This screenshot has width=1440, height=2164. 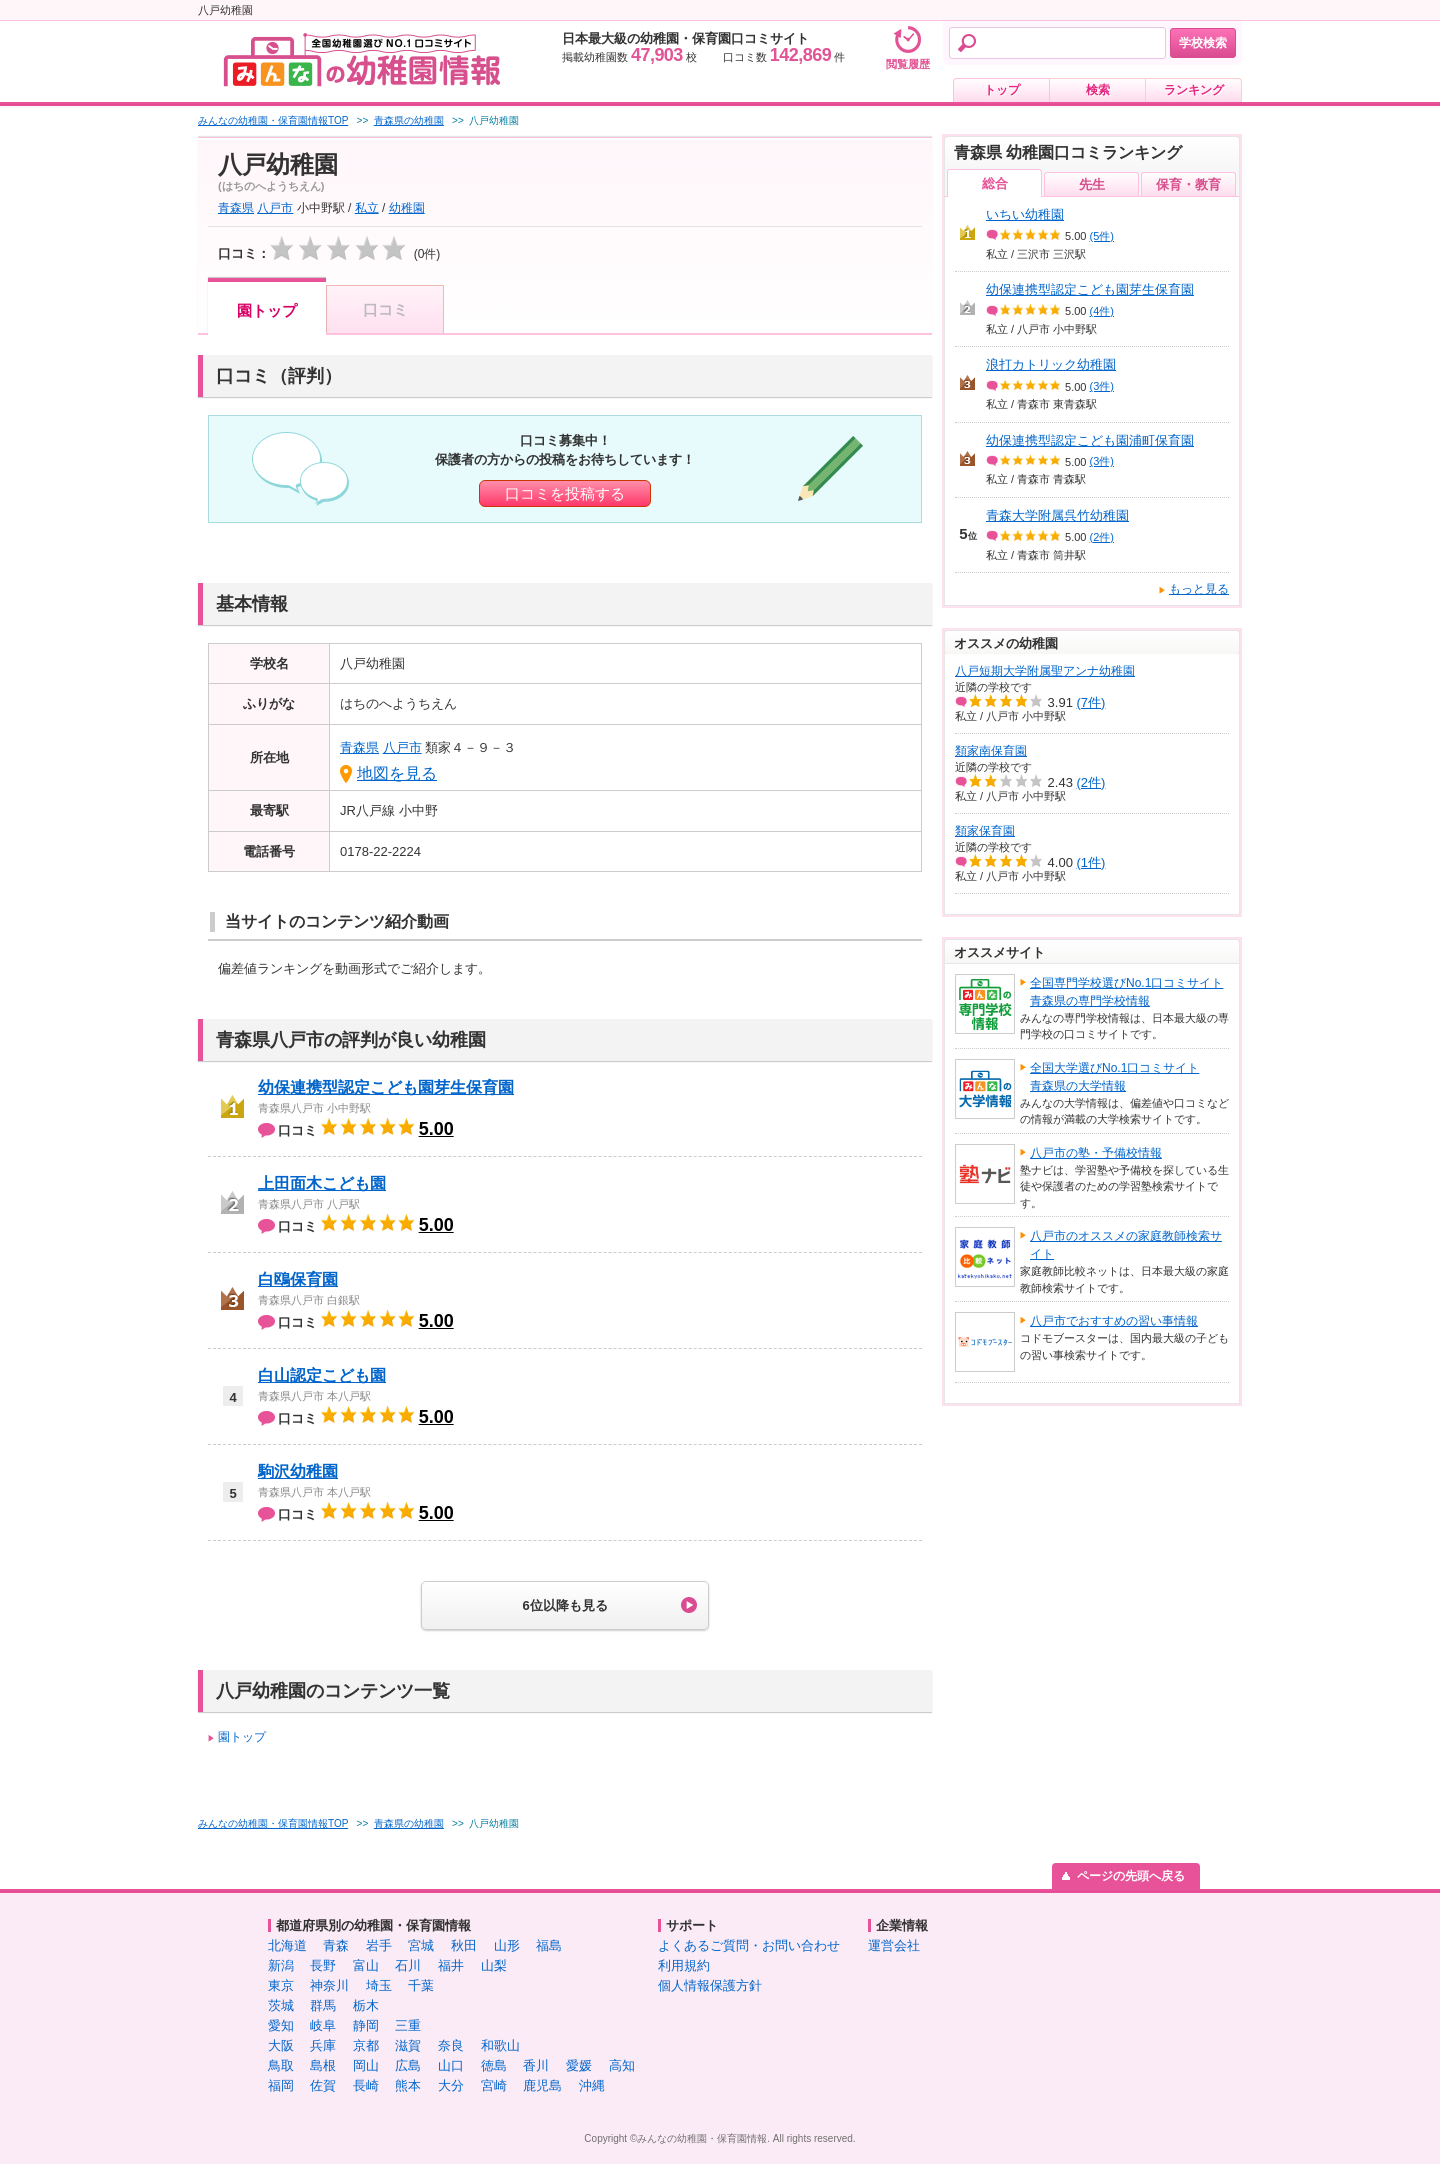 I want to click on 愛媛, so click(x=579, y=2065).